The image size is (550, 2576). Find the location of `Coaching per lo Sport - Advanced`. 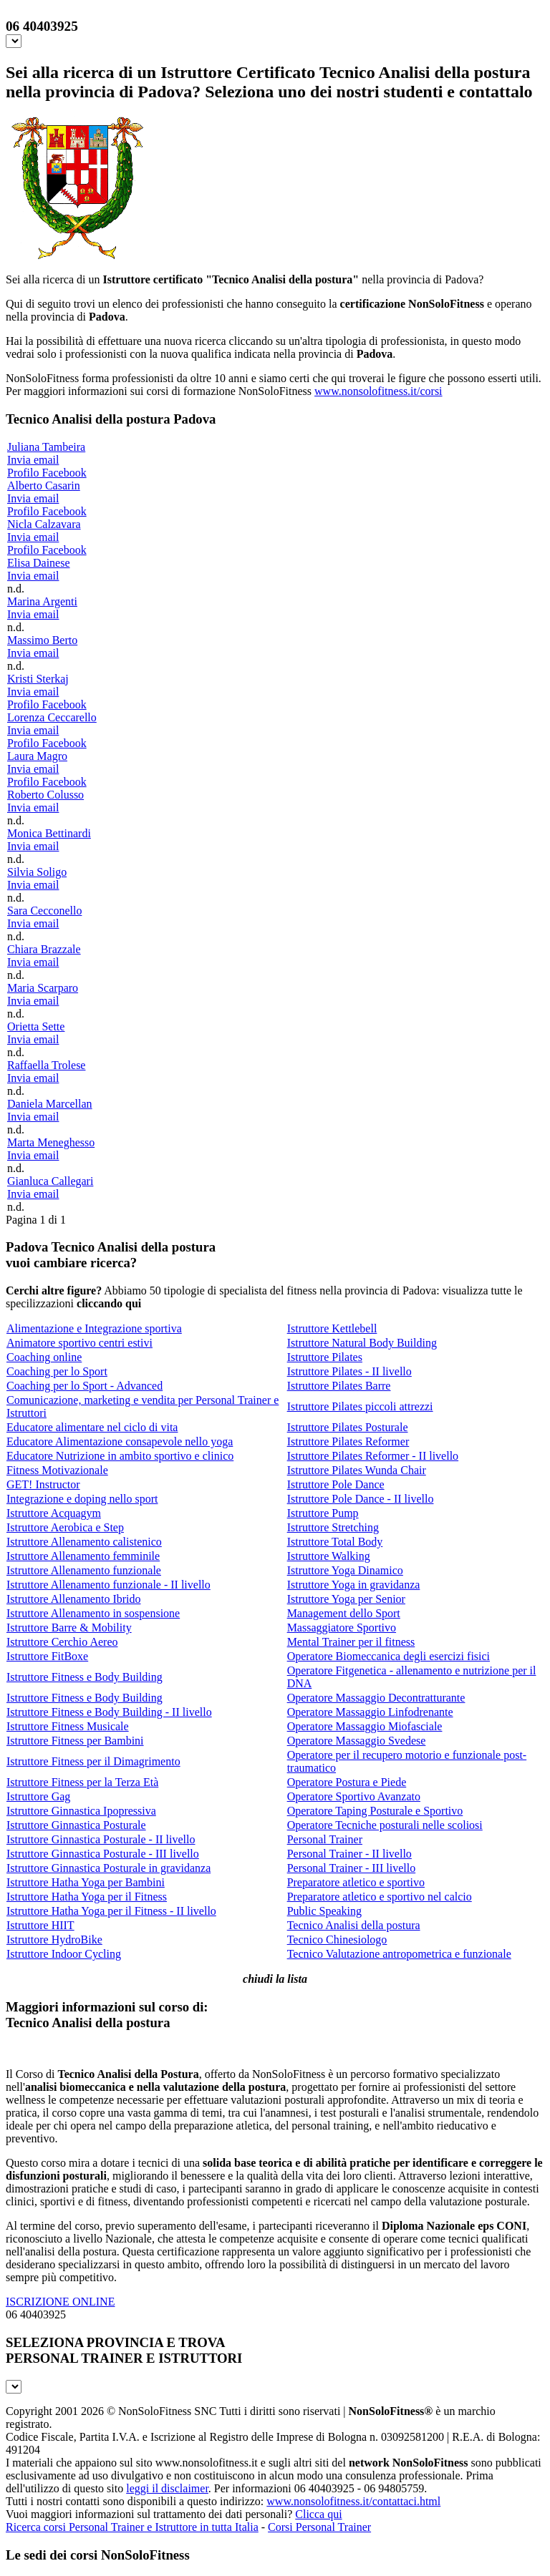

Coaching per lo Sport - Advanced is located at coordinates (84, 1386).